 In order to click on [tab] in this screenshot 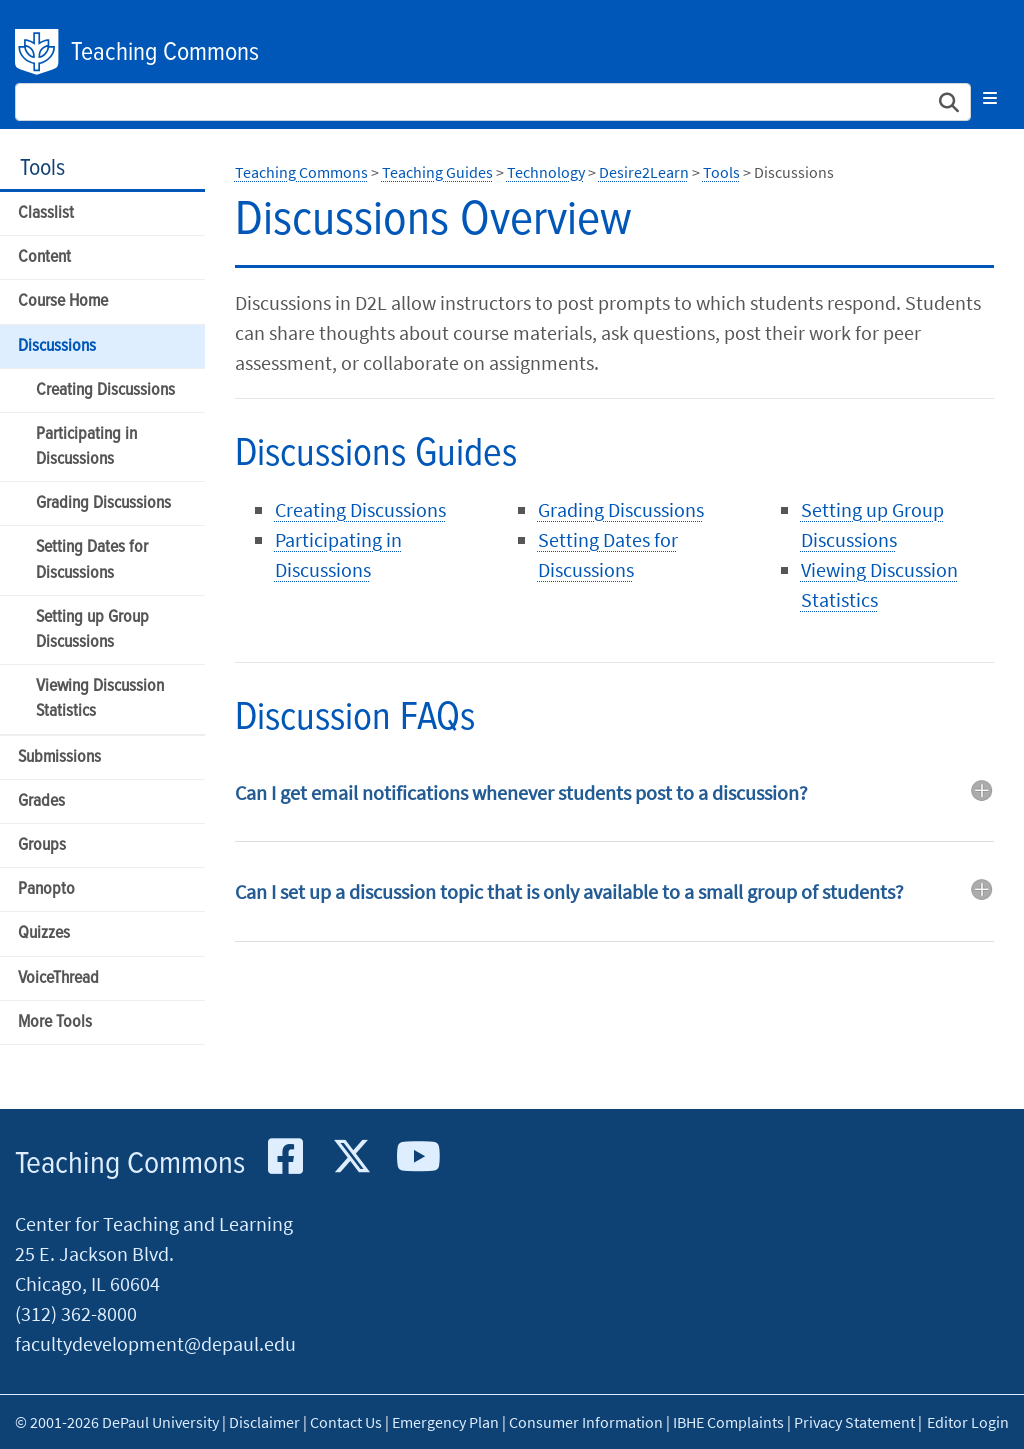, I will do `click(614, 807)`.